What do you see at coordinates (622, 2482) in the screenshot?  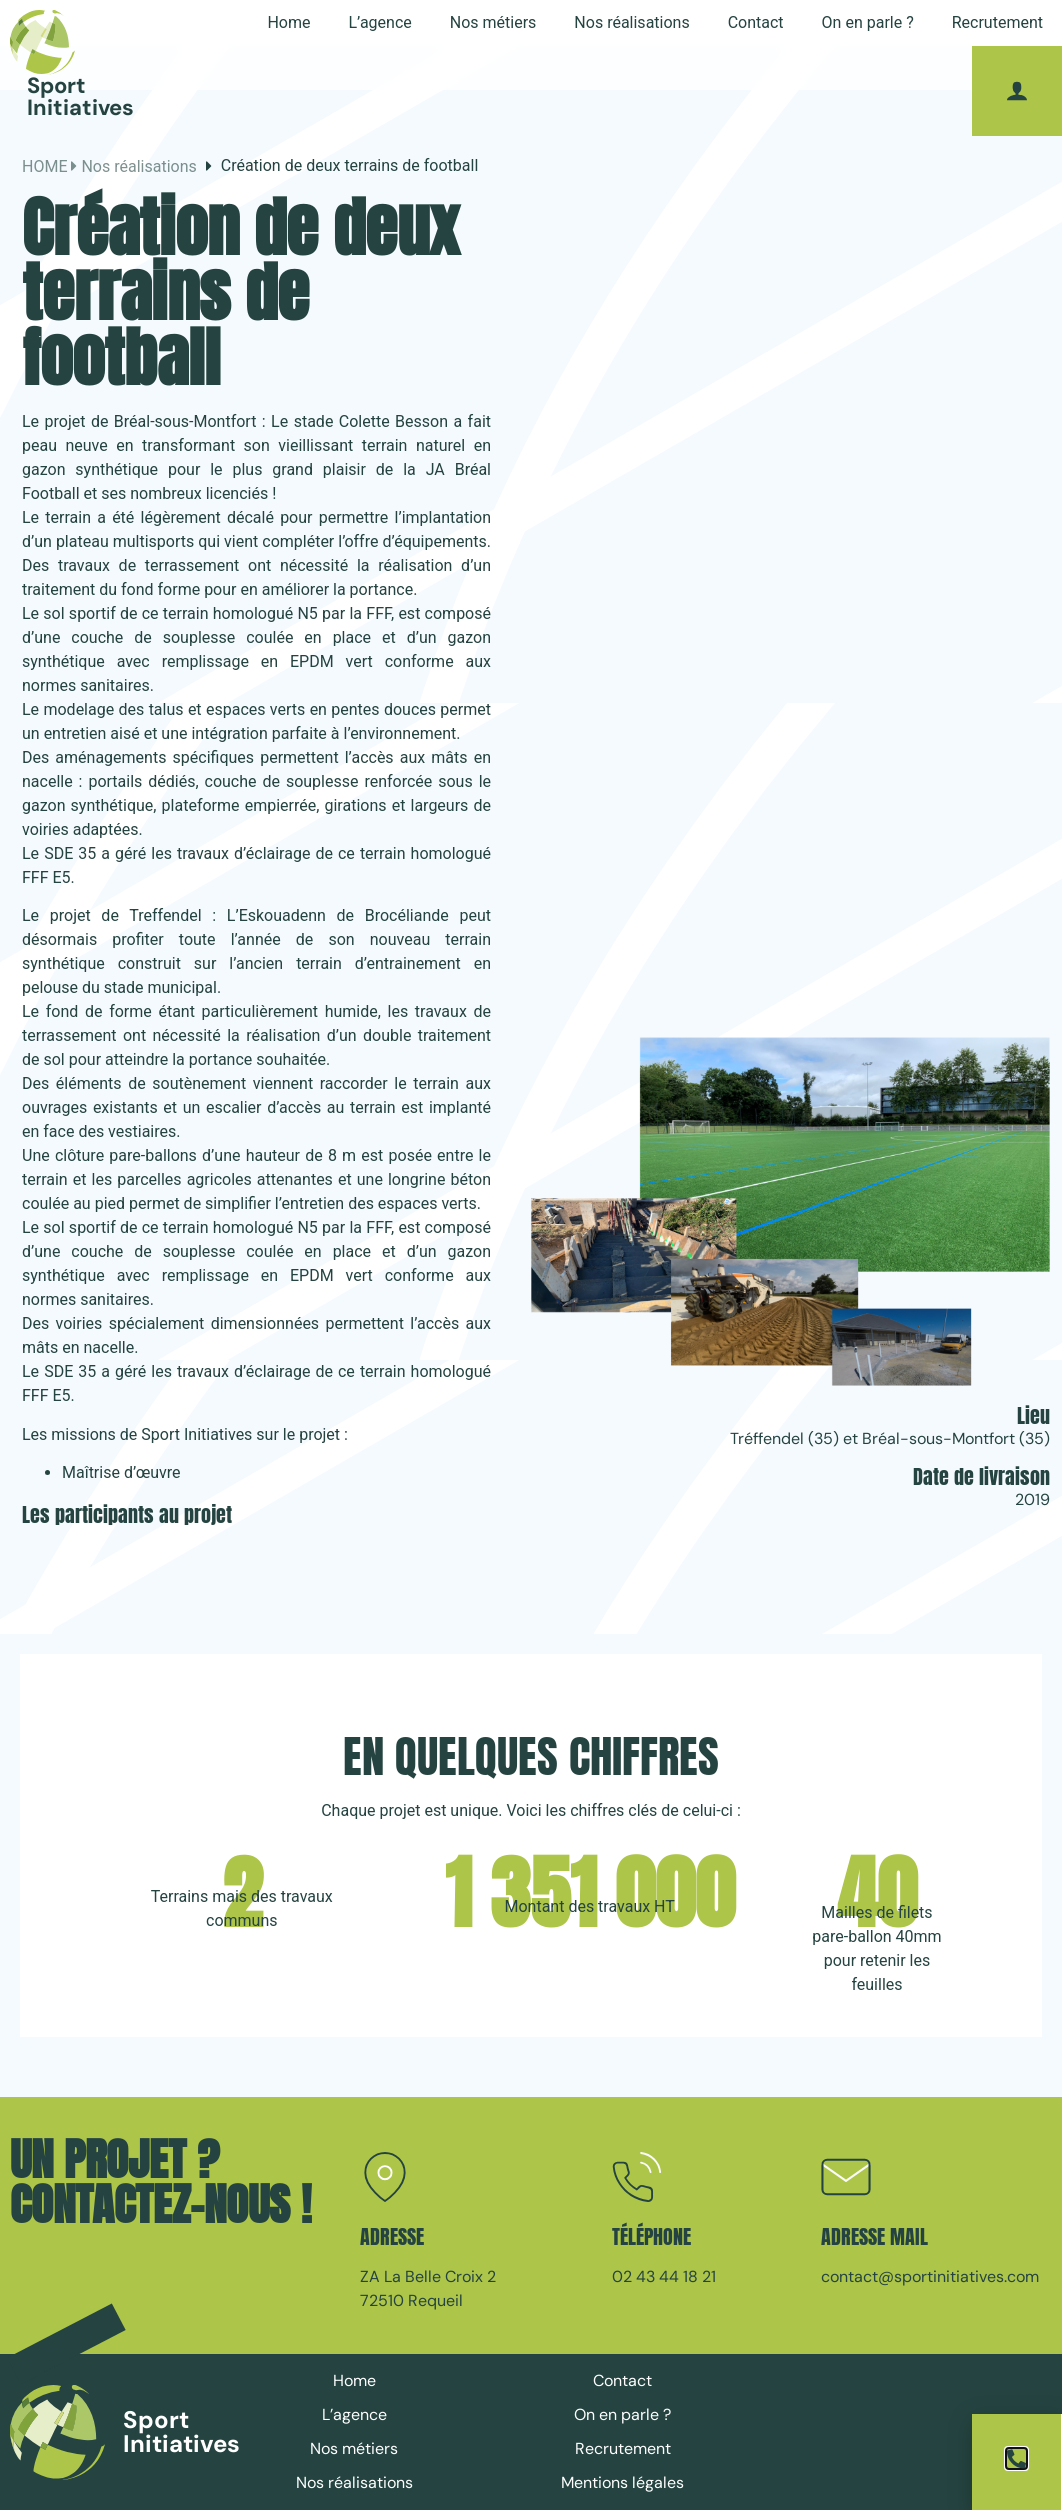 I see `Mentions légales` at bounding box center [622, 2482].